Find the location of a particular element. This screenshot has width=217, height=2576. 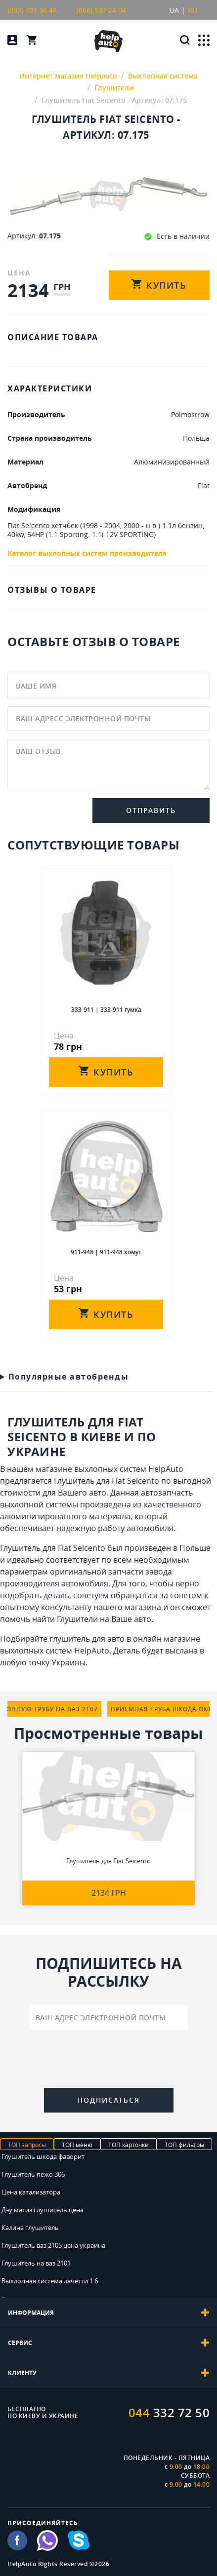

Дэу матиз глушитель цена is located at coordinates (42, 2209).